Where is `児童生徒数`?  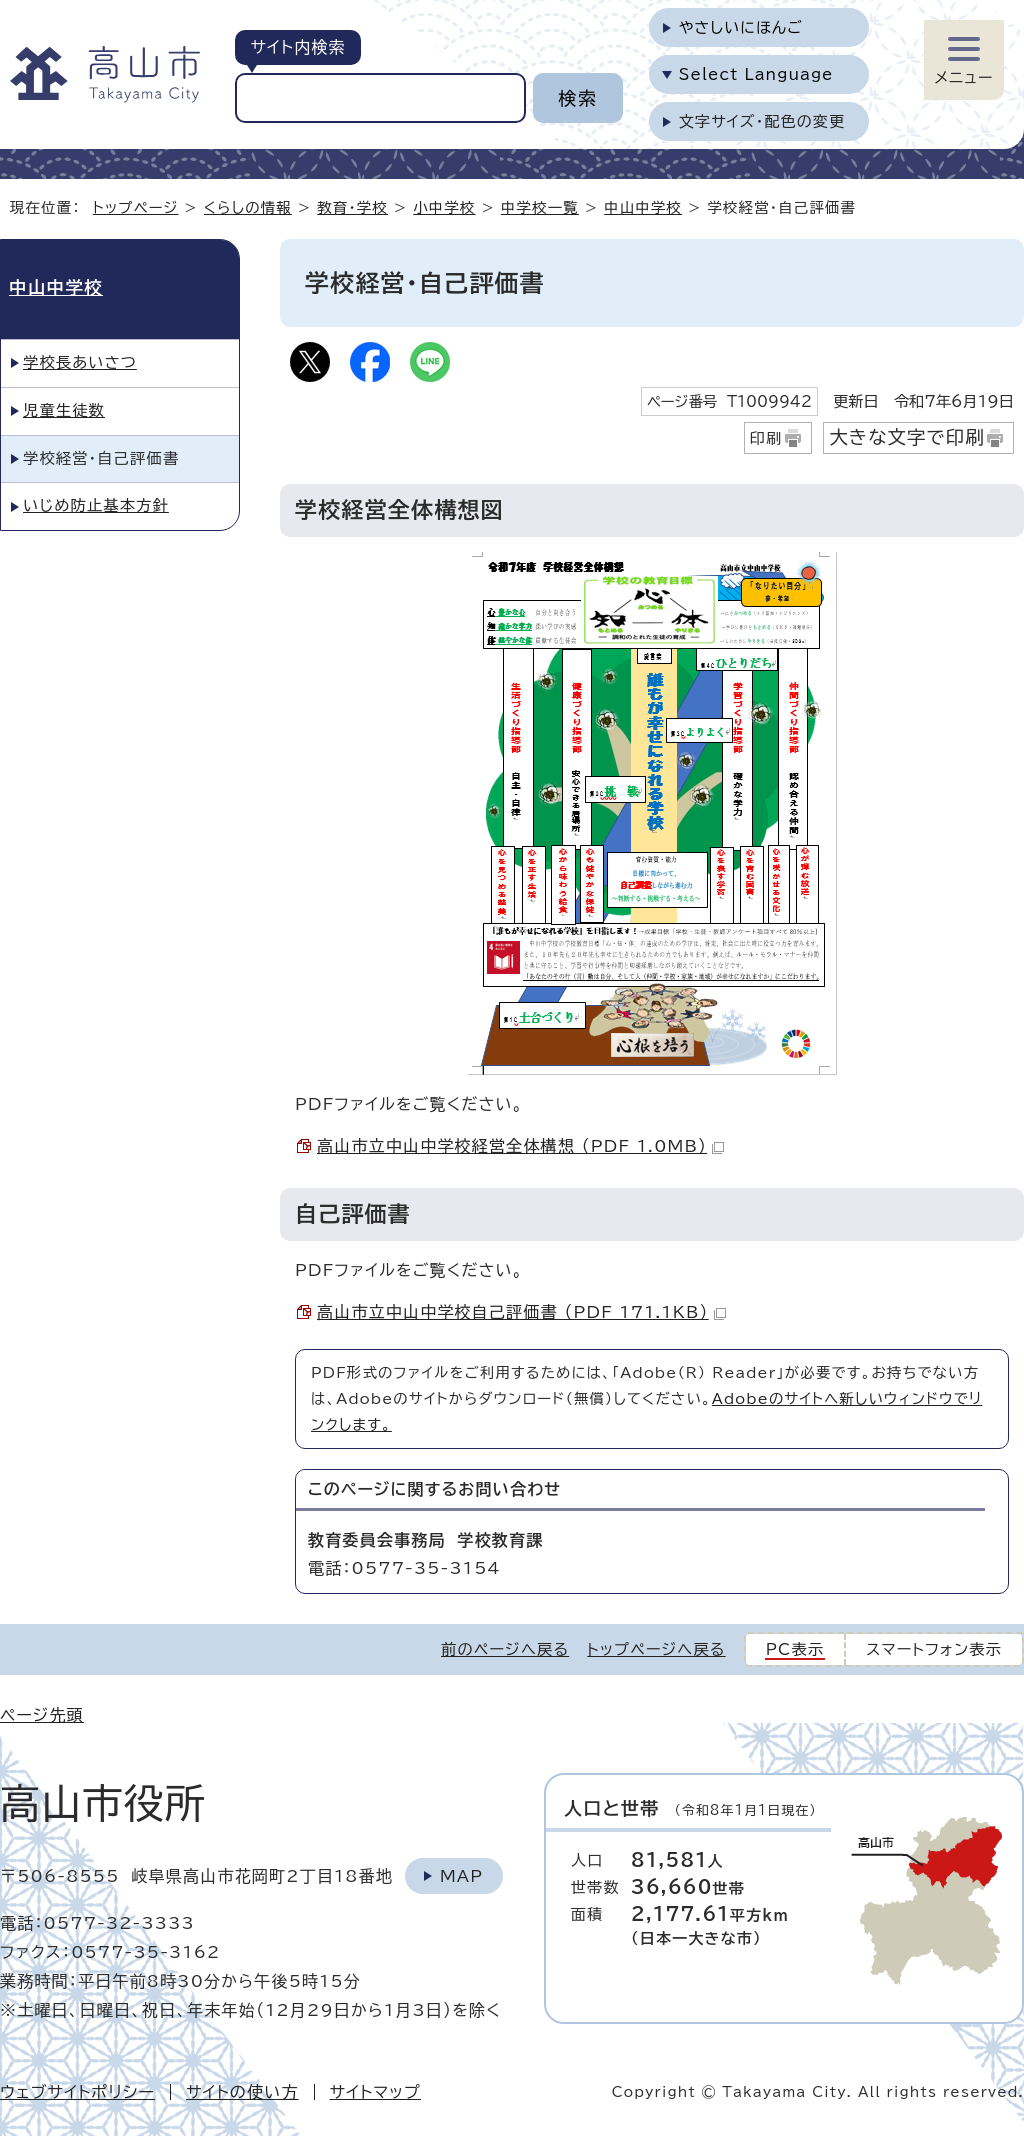
児童生徒数 is located at coordinates (64, 410).